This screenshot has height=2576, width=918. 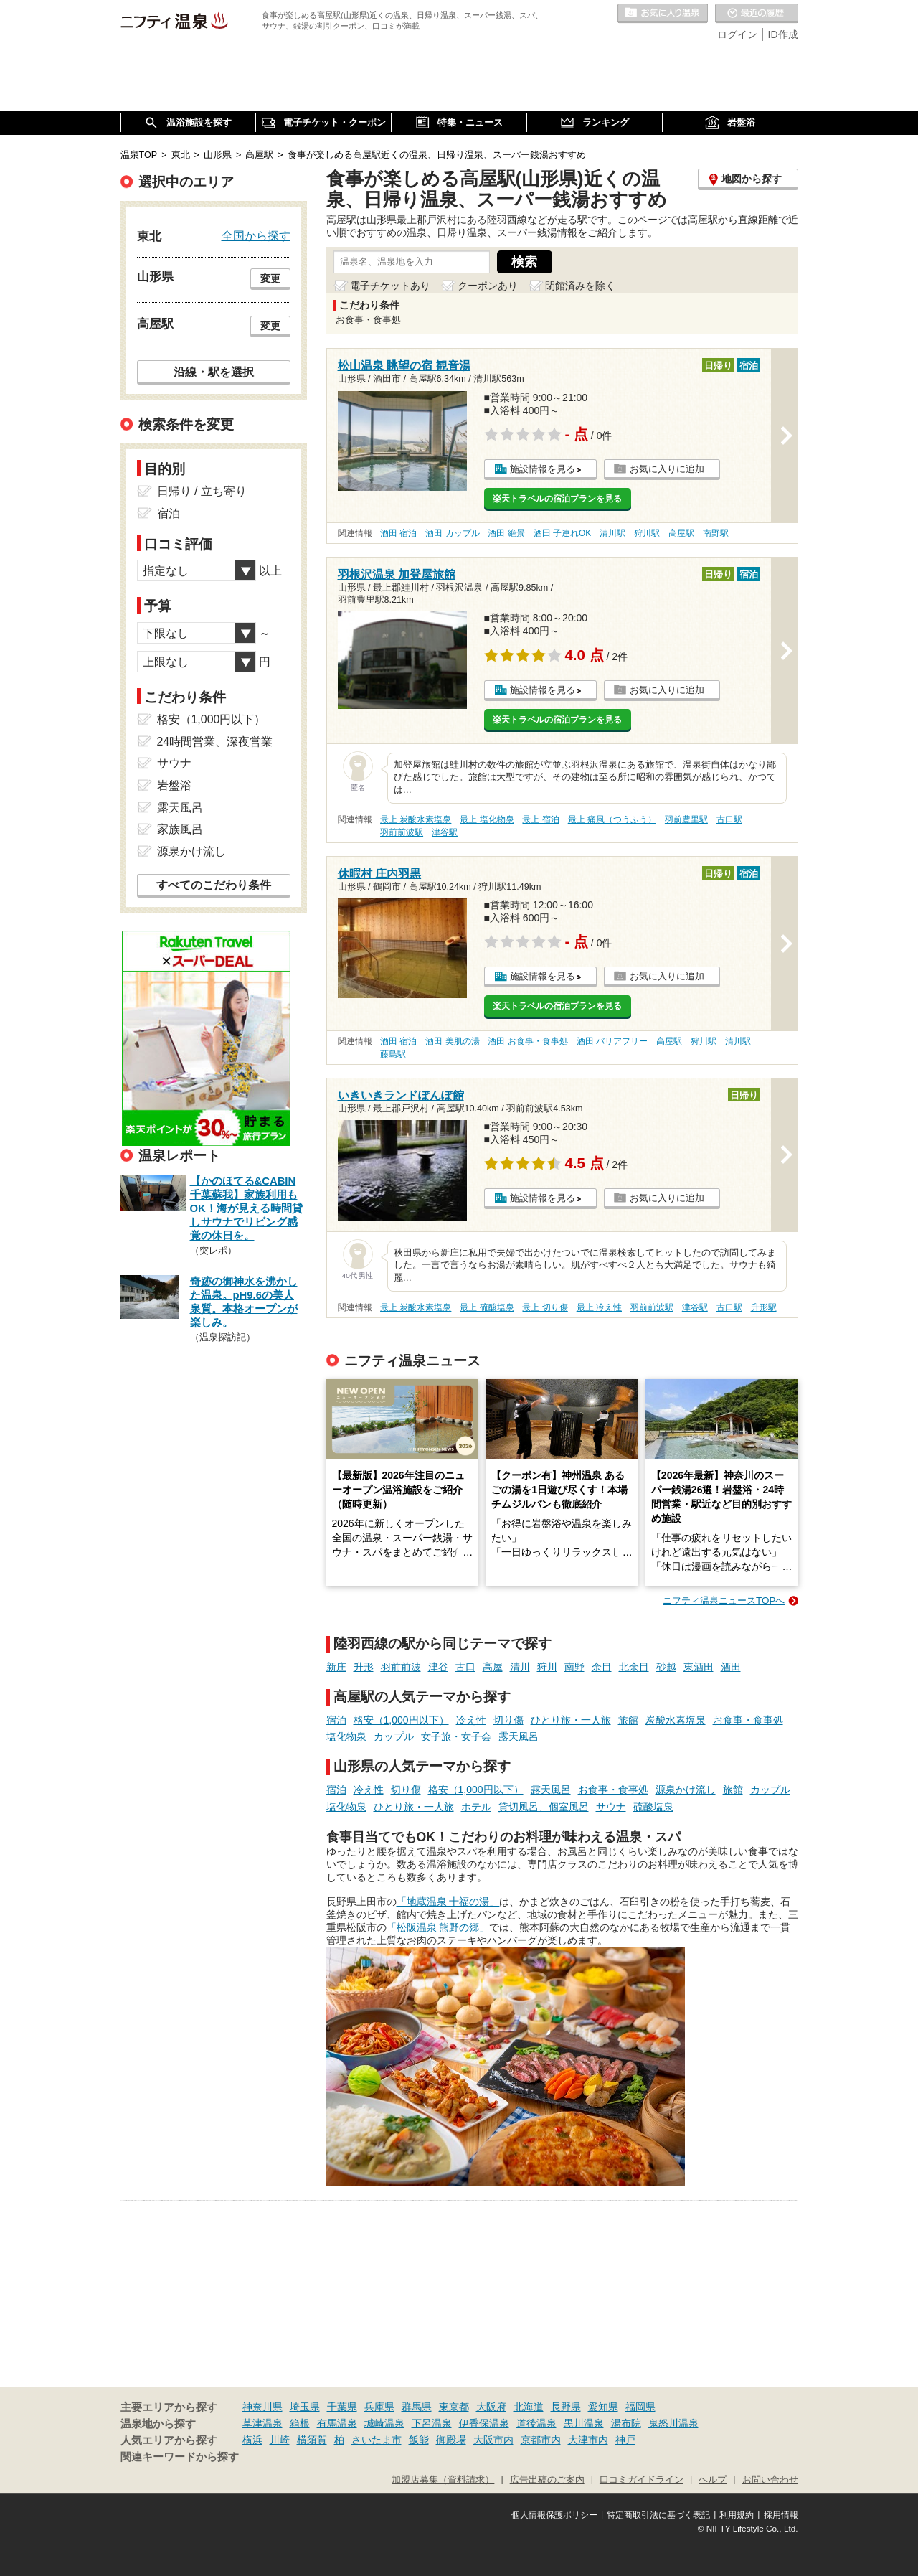 What do you see at coordinates (401, 832) in the screenshot?
I see `羽前前波駅` at bounding box center [401, 832].